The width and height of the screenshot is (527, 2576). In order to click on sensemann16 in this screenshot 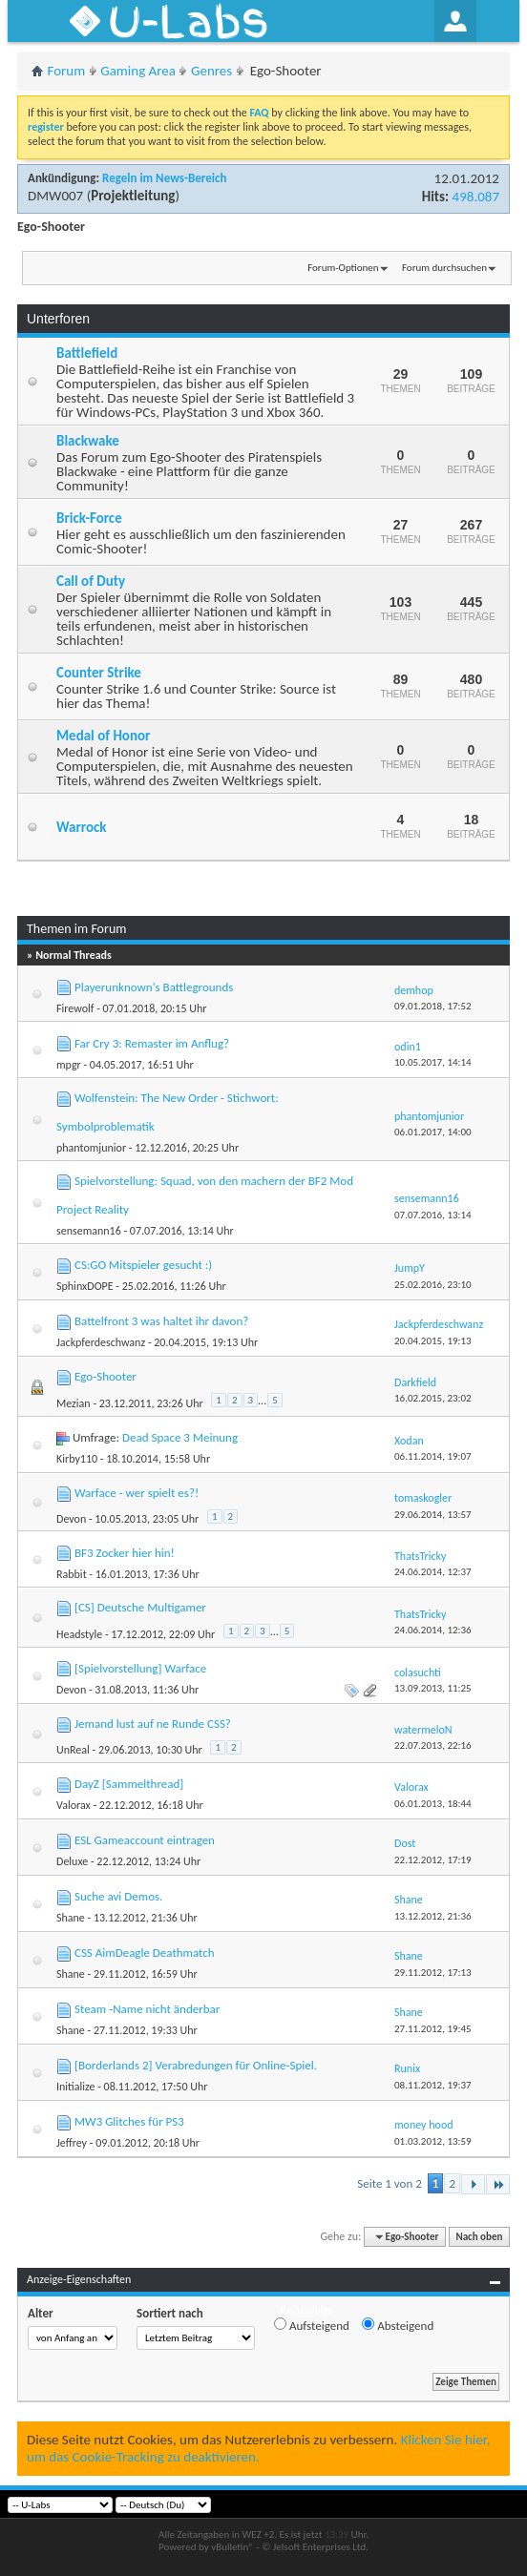, I will do `click(88, 1230)`.